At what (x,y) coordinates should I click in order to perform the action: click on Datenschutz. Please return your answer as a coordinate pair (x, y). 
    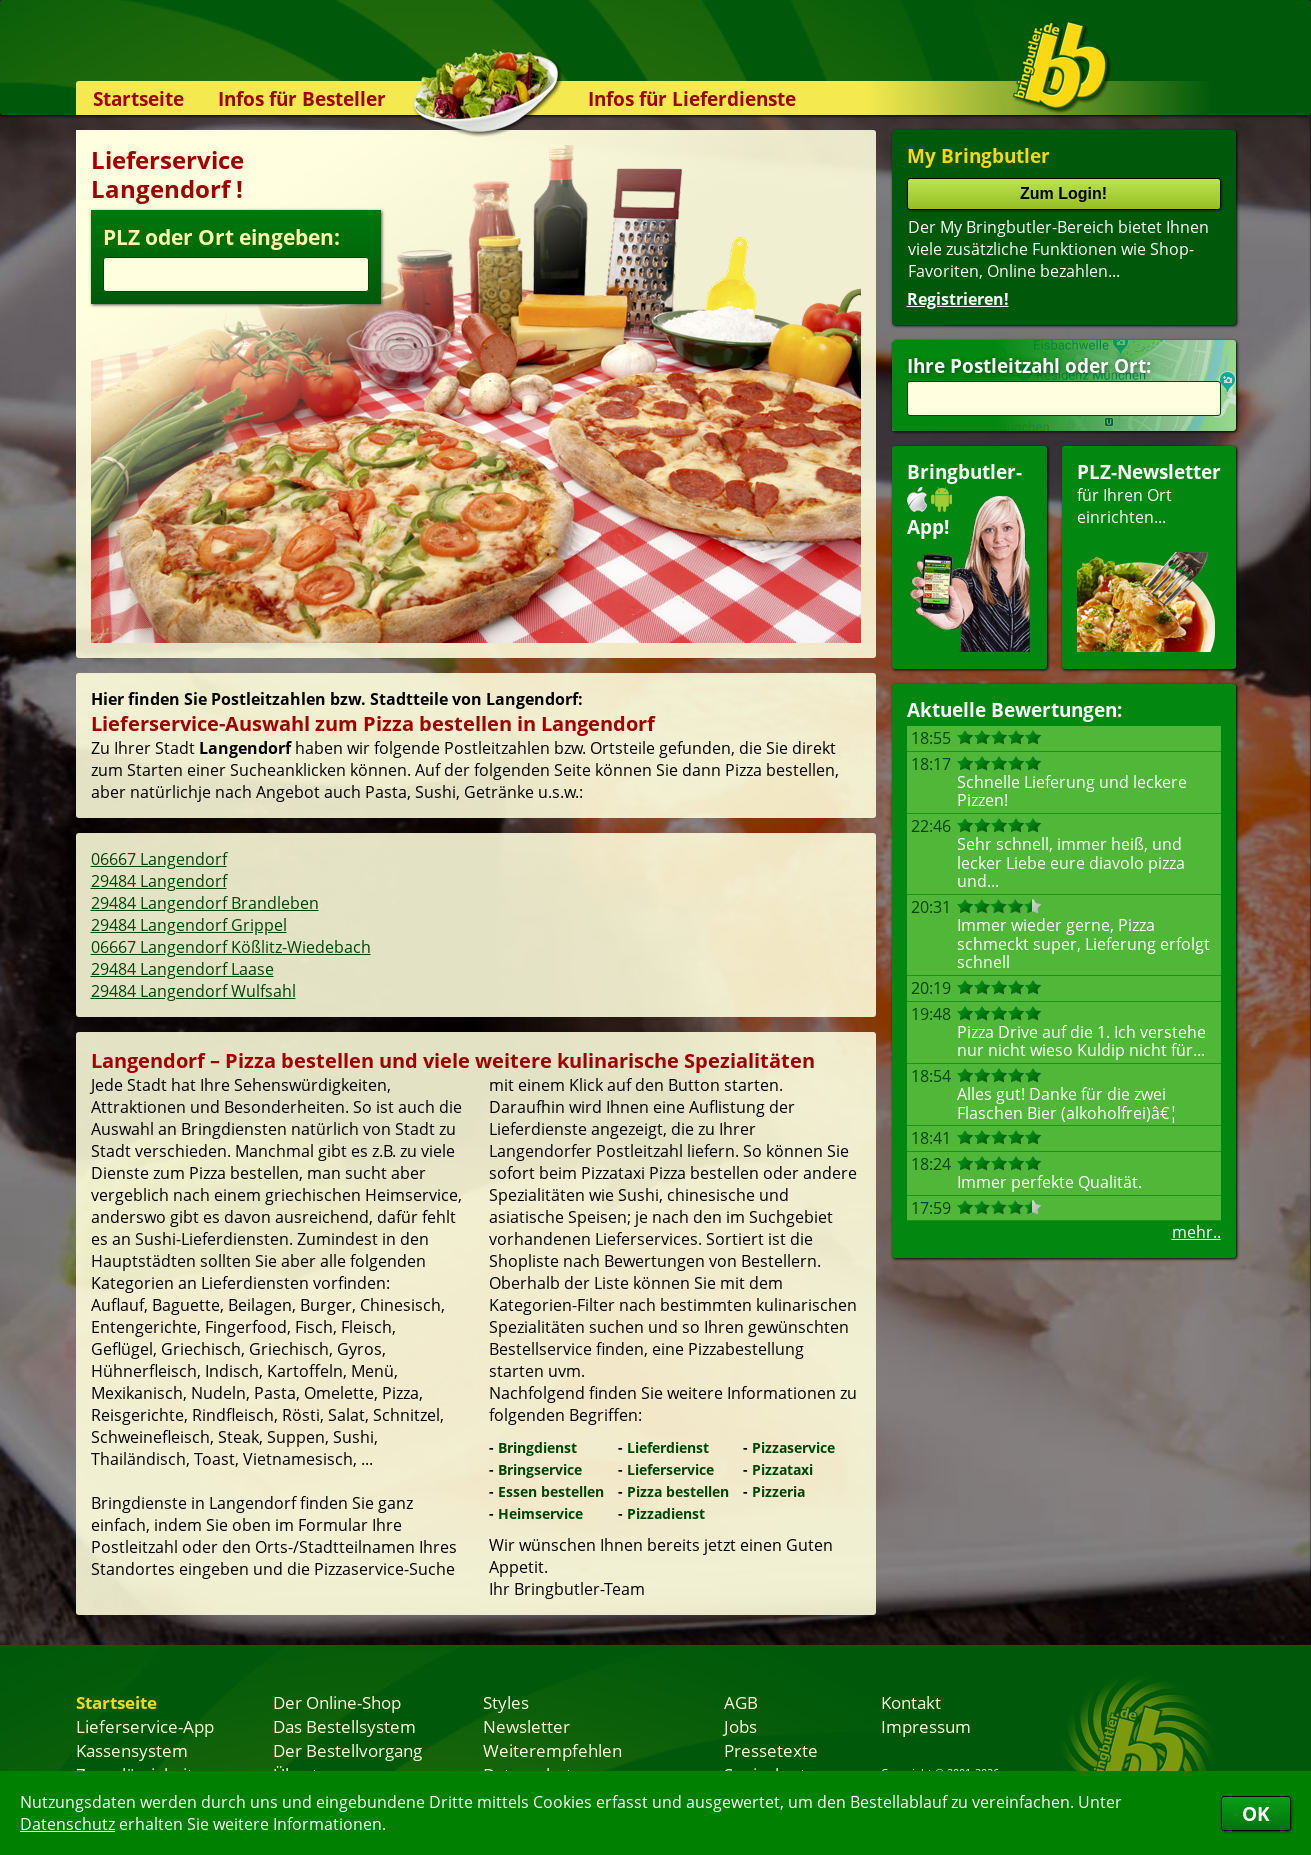
    Looking at the image, I should click on (67, 1824).